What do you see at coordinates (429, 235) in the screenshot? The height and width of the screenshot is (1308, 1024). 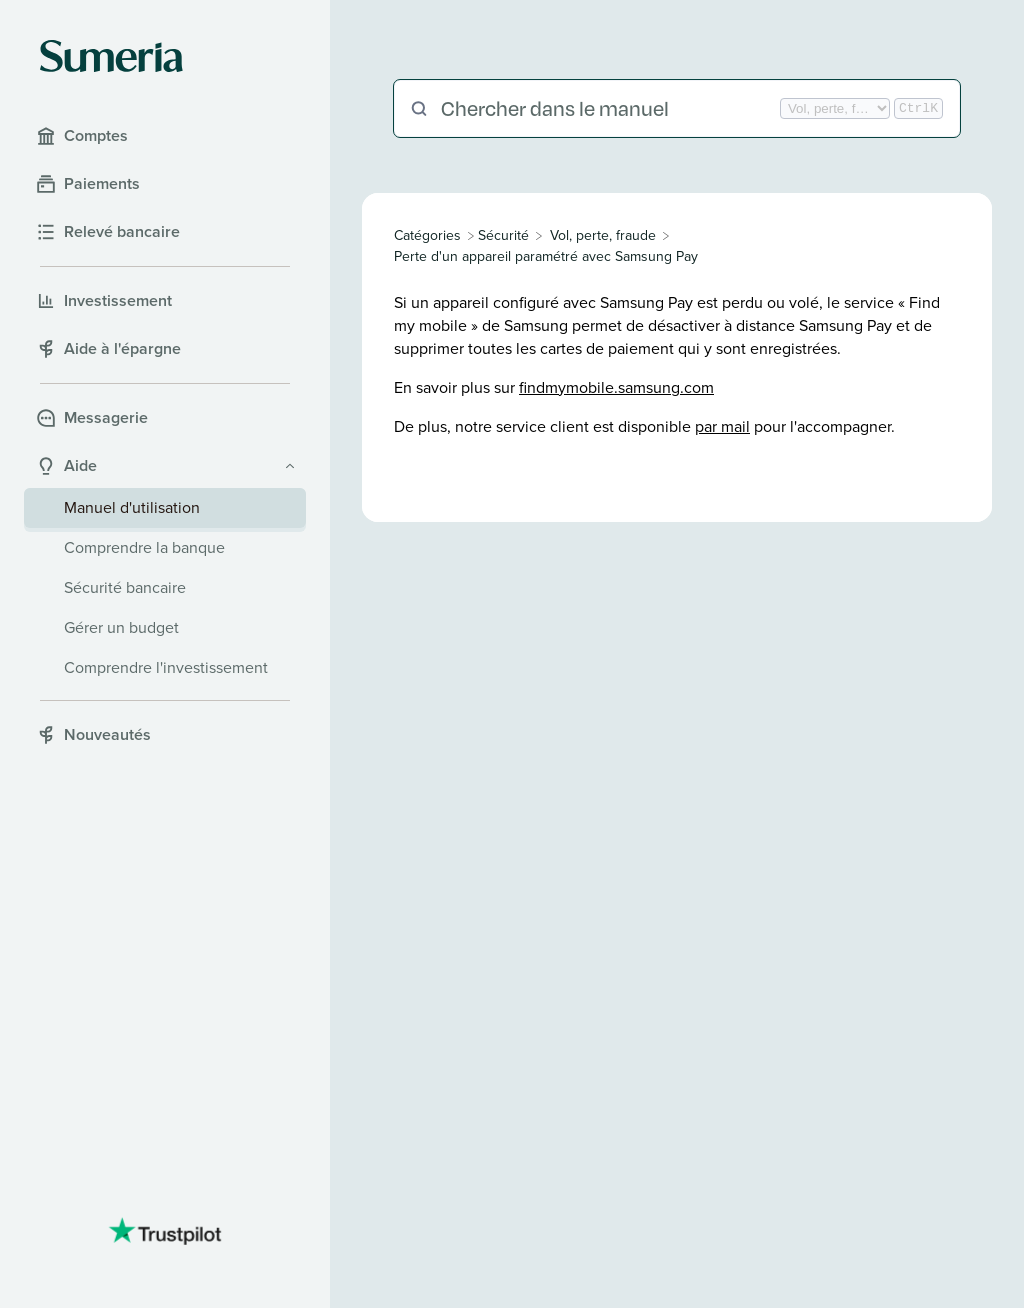 I see `[Breadcrumb link to All Categories]` at bounding box center [429, 235].